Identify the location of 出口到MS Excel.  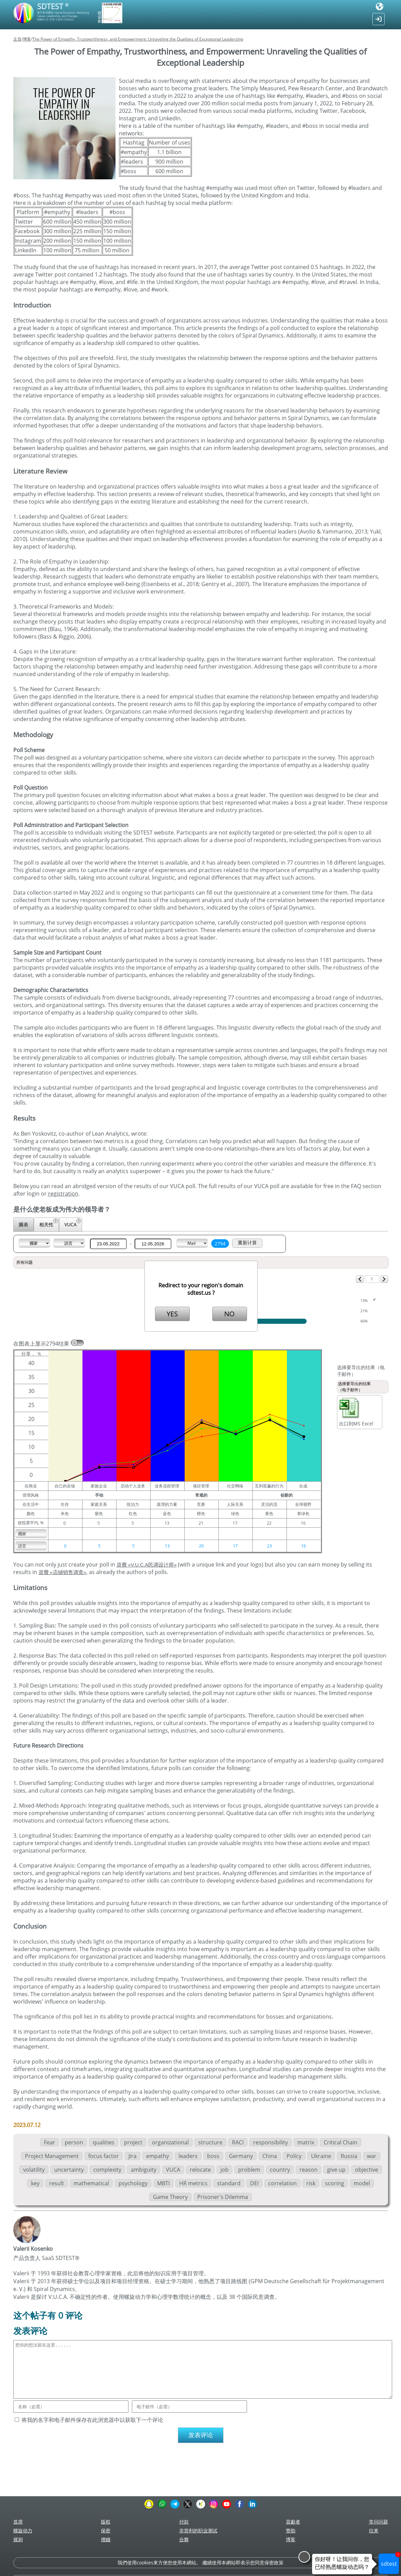
(356, 1412).